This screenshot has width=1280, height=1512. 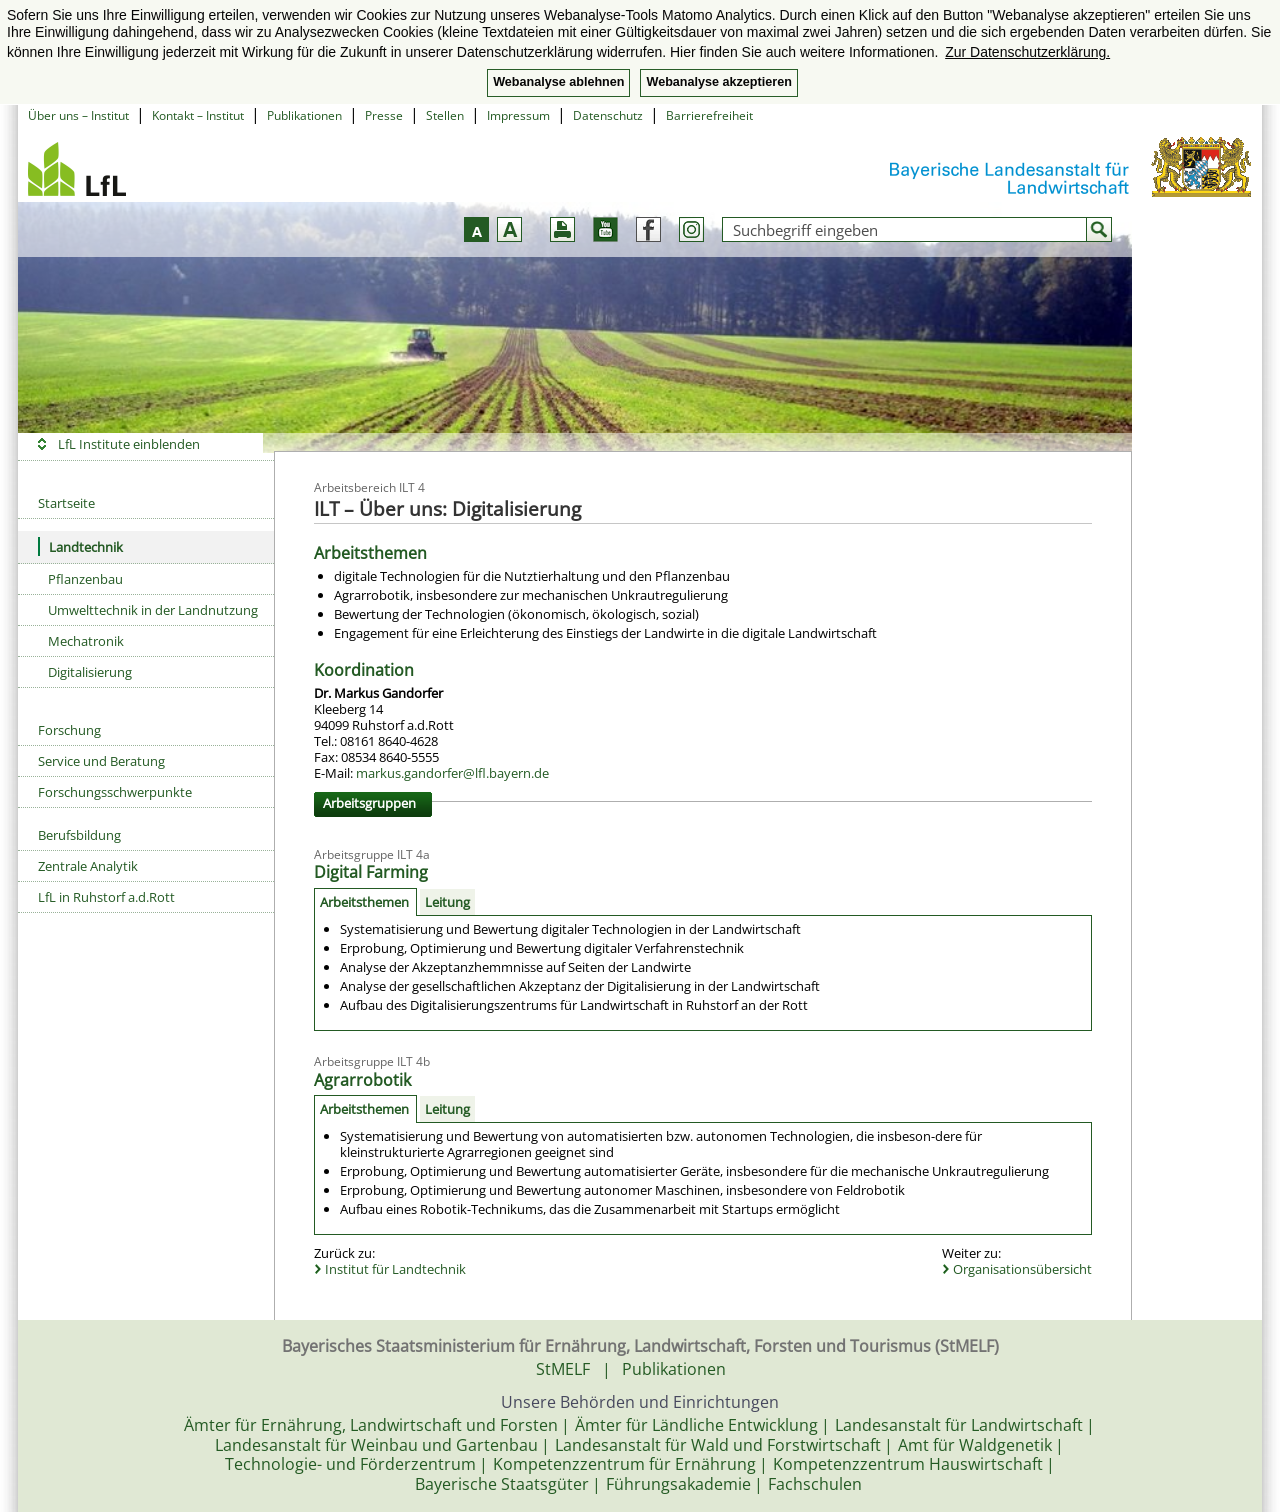 I want to click on Stellen, so click(x=445, y=115).